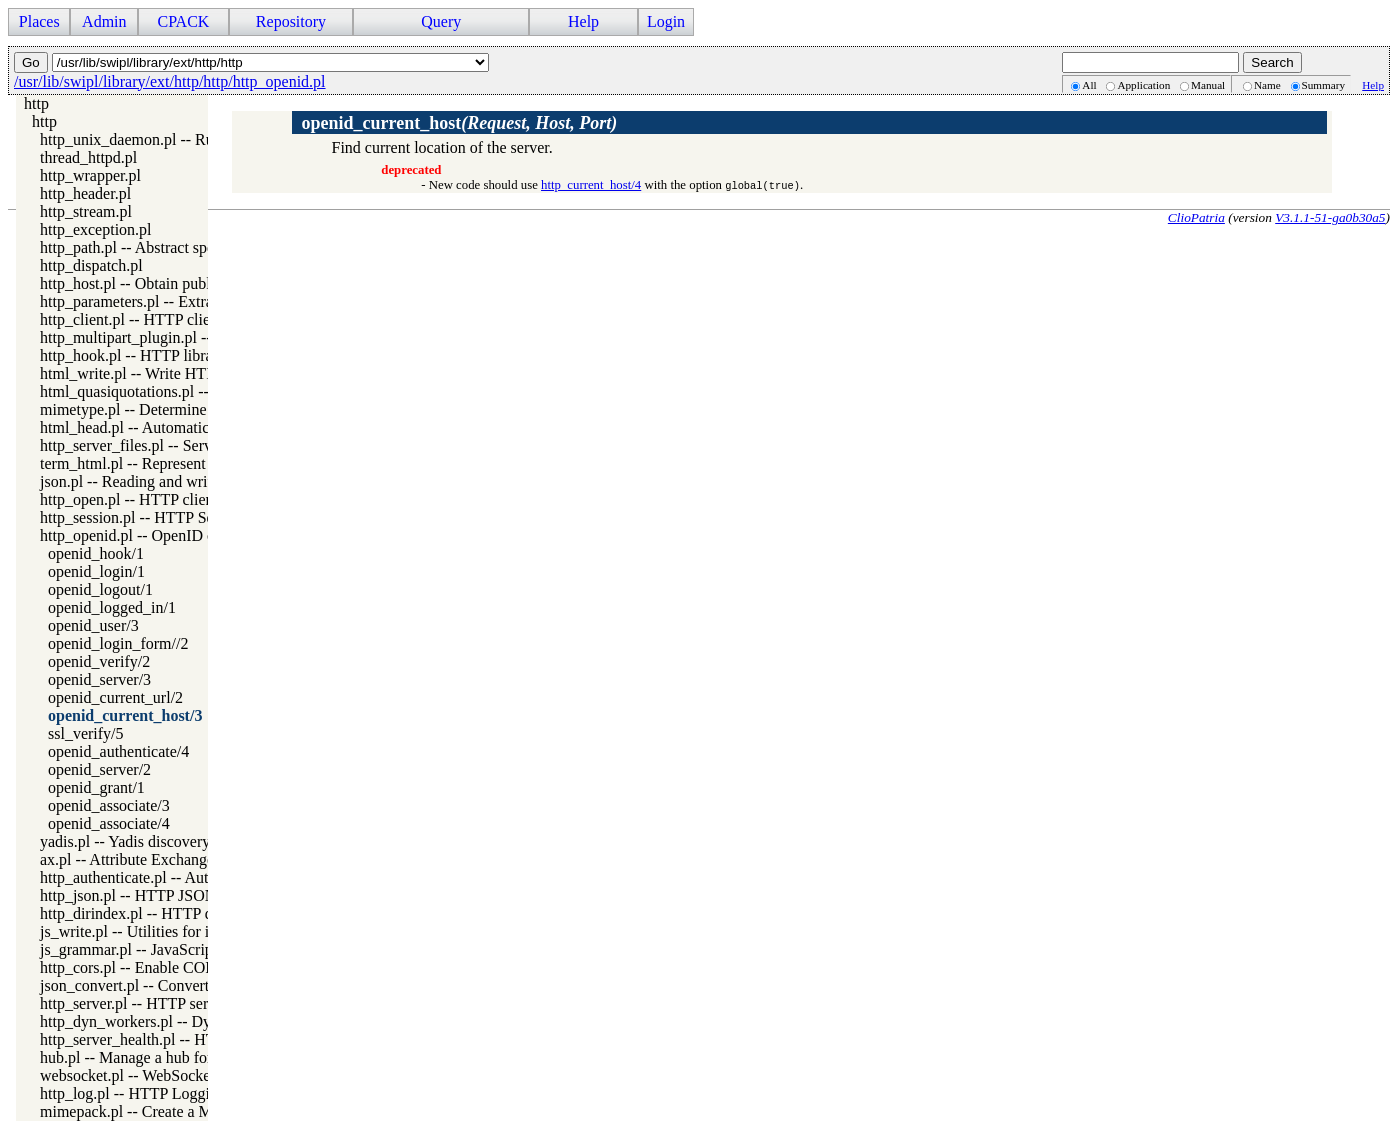 The width and height of the screenshot is (1398, 1121). I want to click on openid_authenticate/4, so click(118, 751).